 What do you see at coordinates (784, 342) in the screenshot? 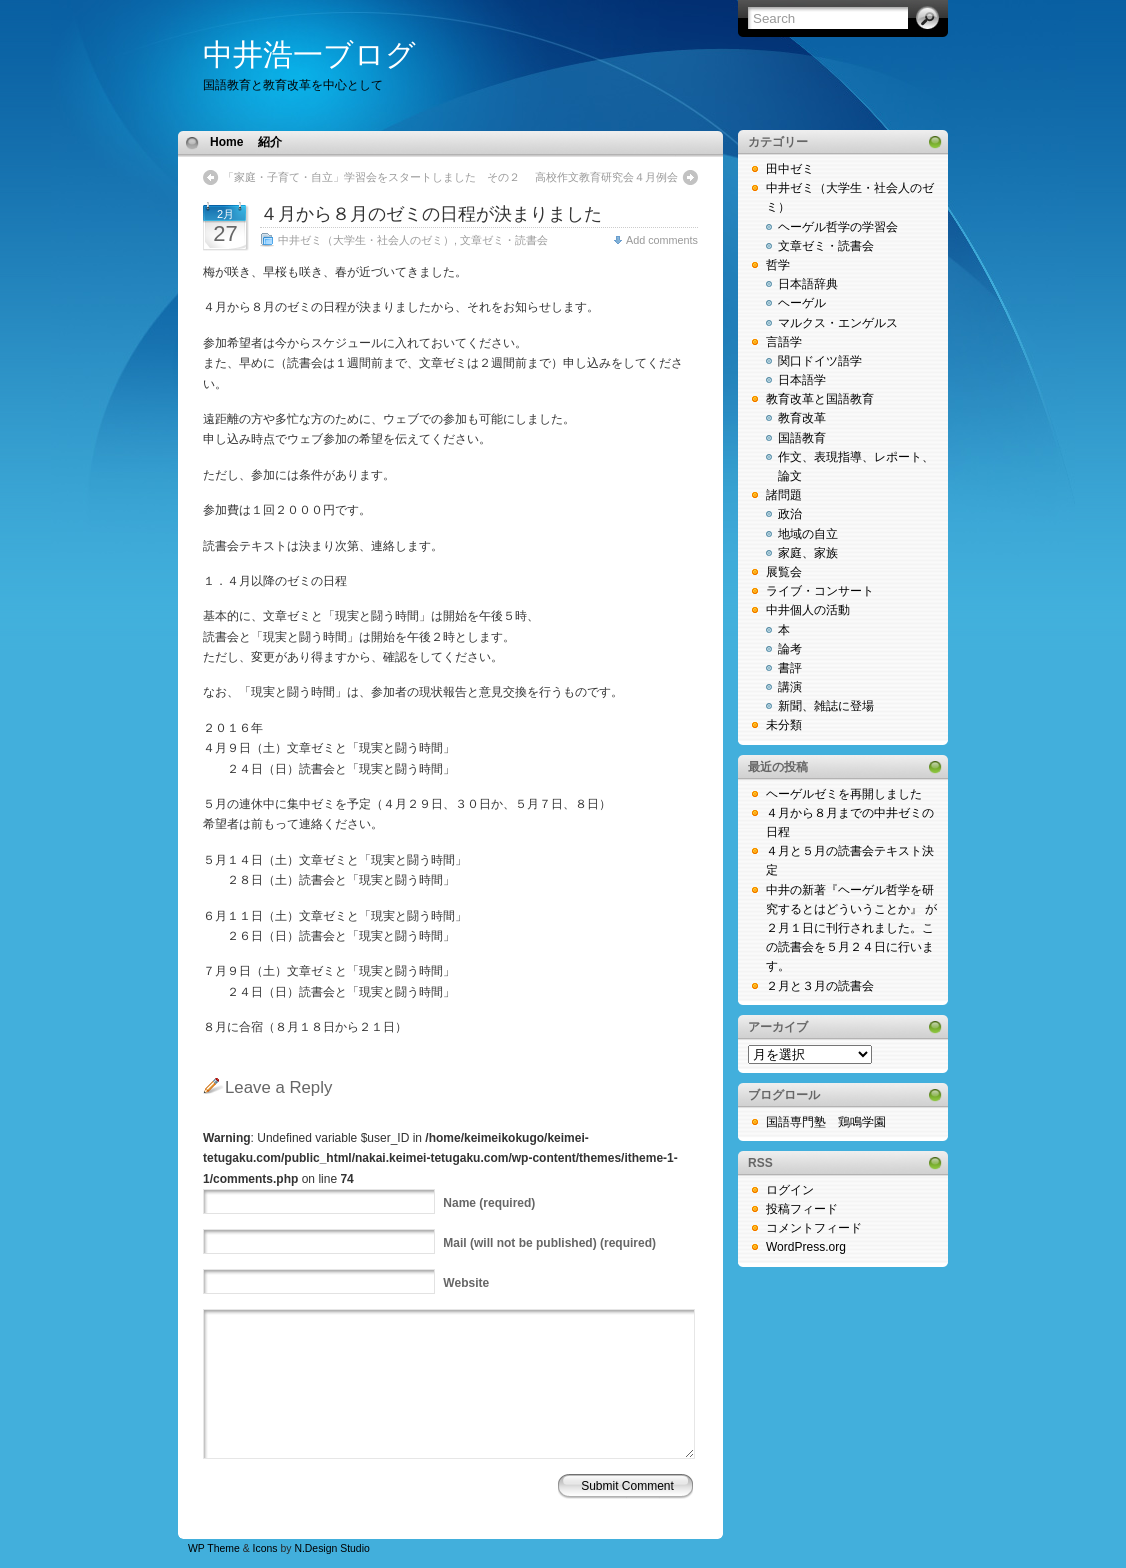
I see `言語学` at bounding box center [784, 342].